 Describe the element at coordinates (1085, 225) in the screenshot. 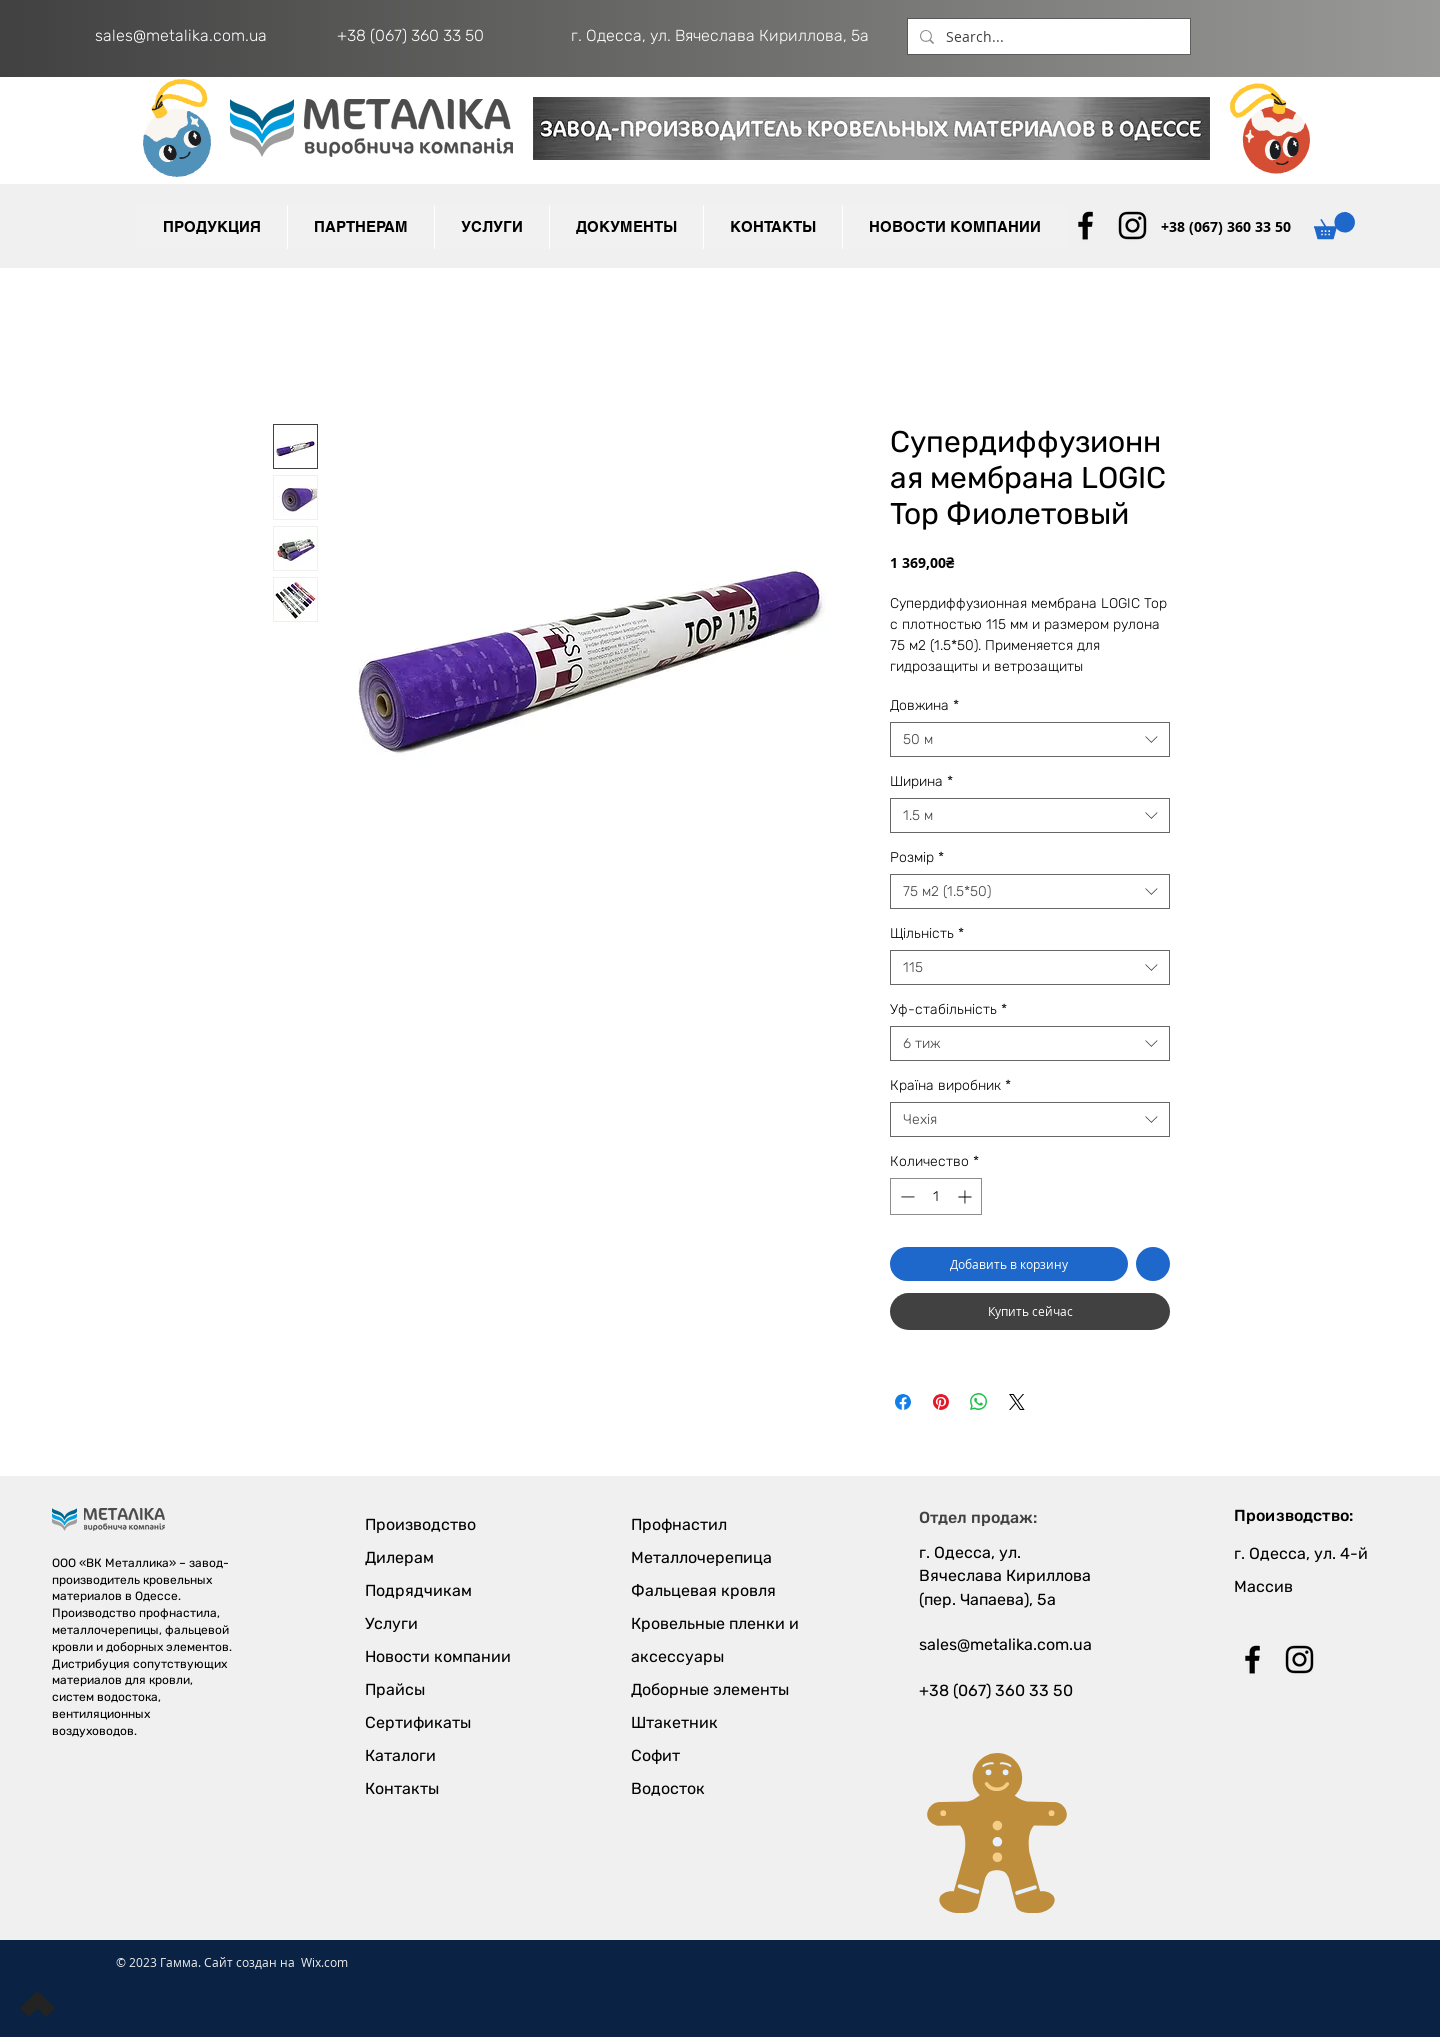

I see `[Black Facebook Icon]` at that location.